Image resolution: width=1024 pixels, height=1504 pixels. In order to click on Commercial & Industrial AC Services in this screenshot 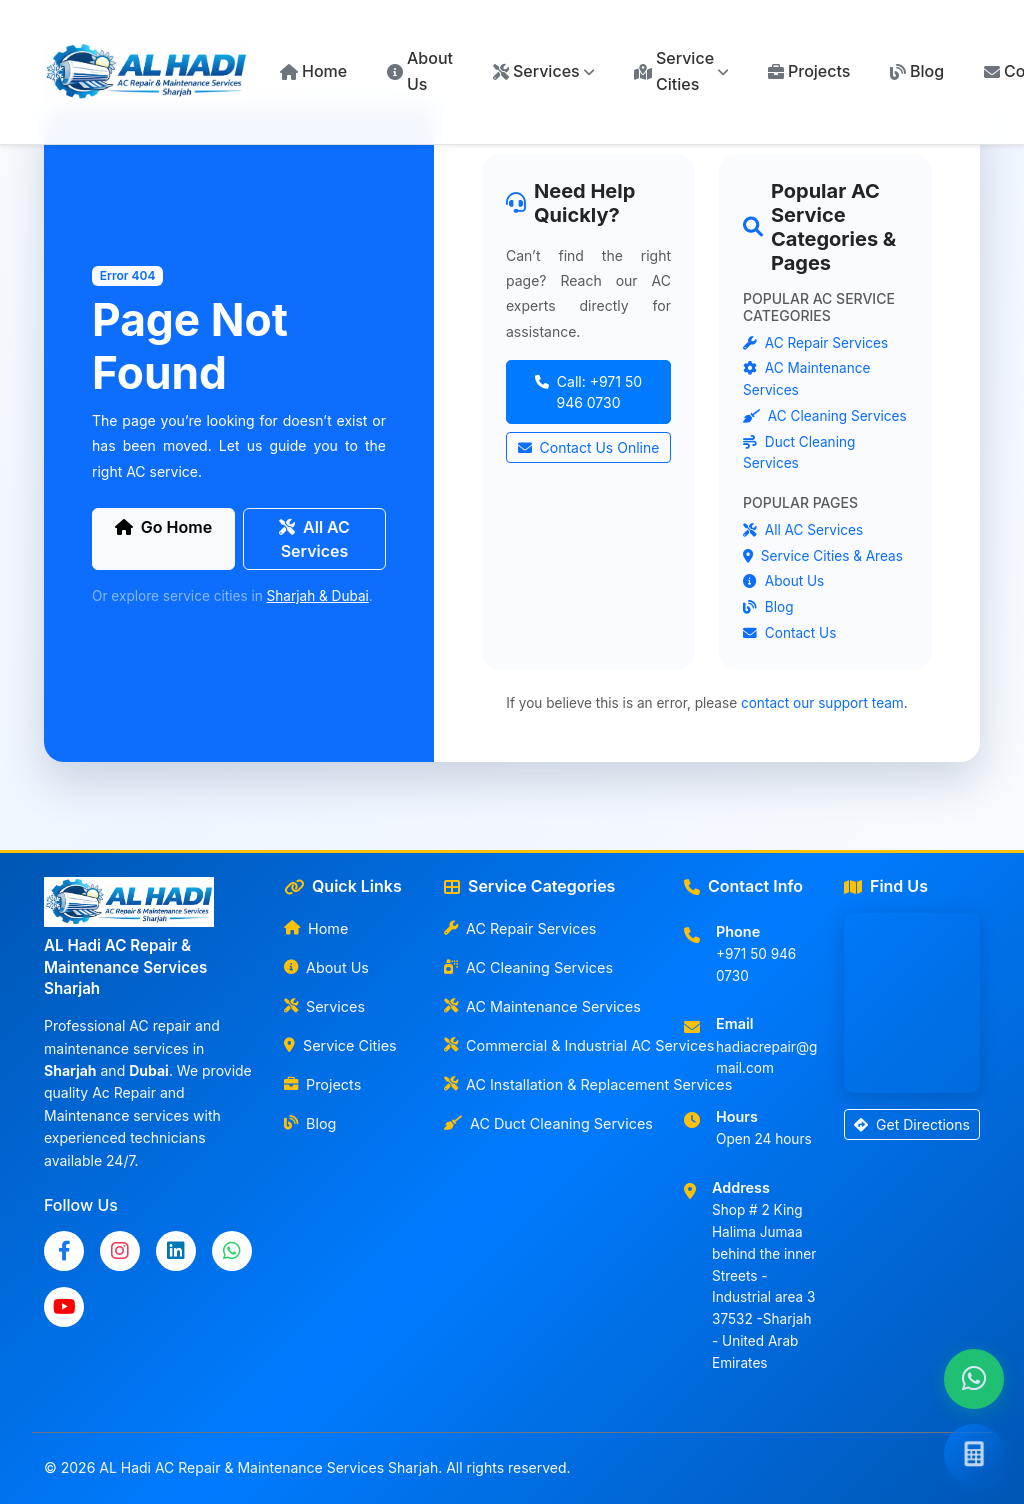, I will do `click(552, 1045)`.